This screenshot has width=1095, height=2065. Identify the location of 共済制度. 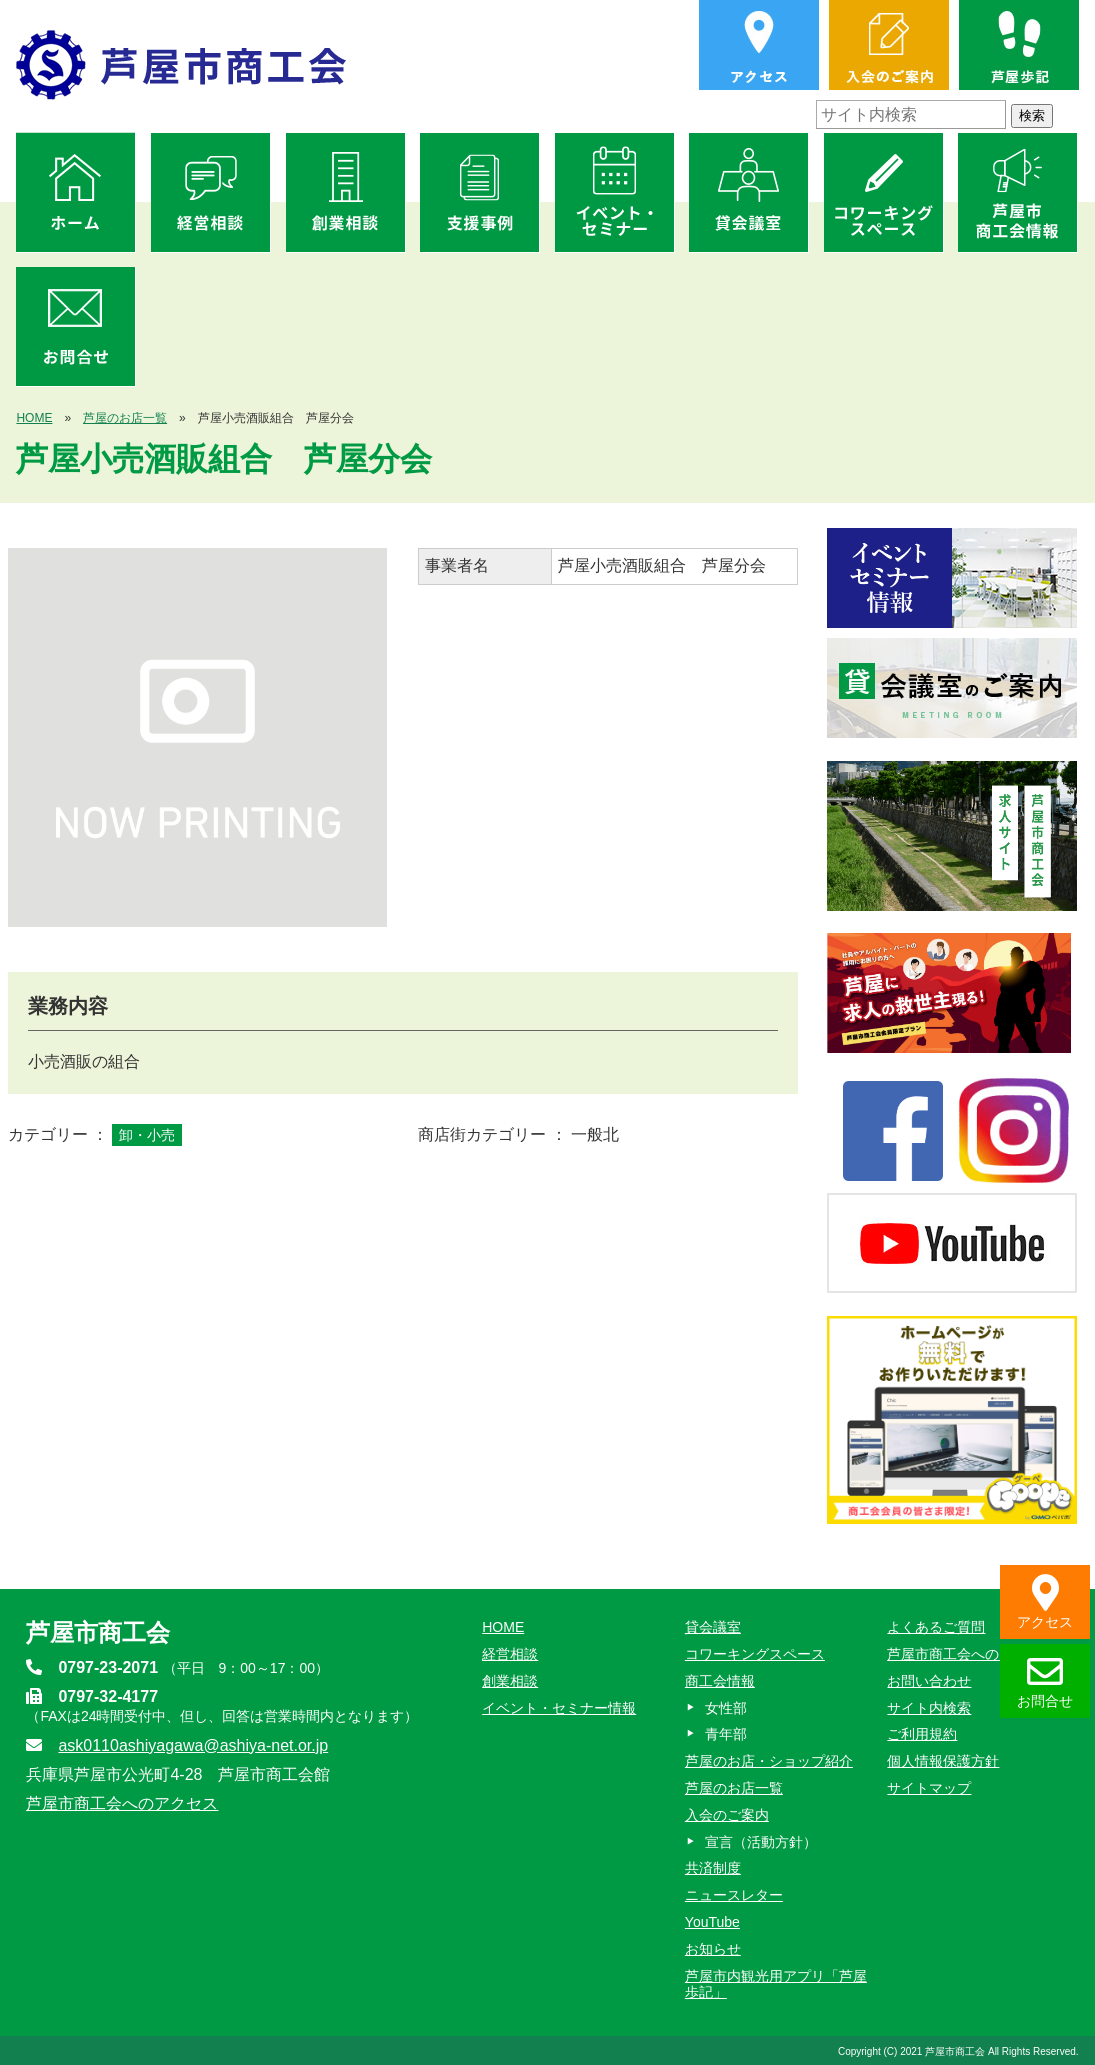
(713, 1868).